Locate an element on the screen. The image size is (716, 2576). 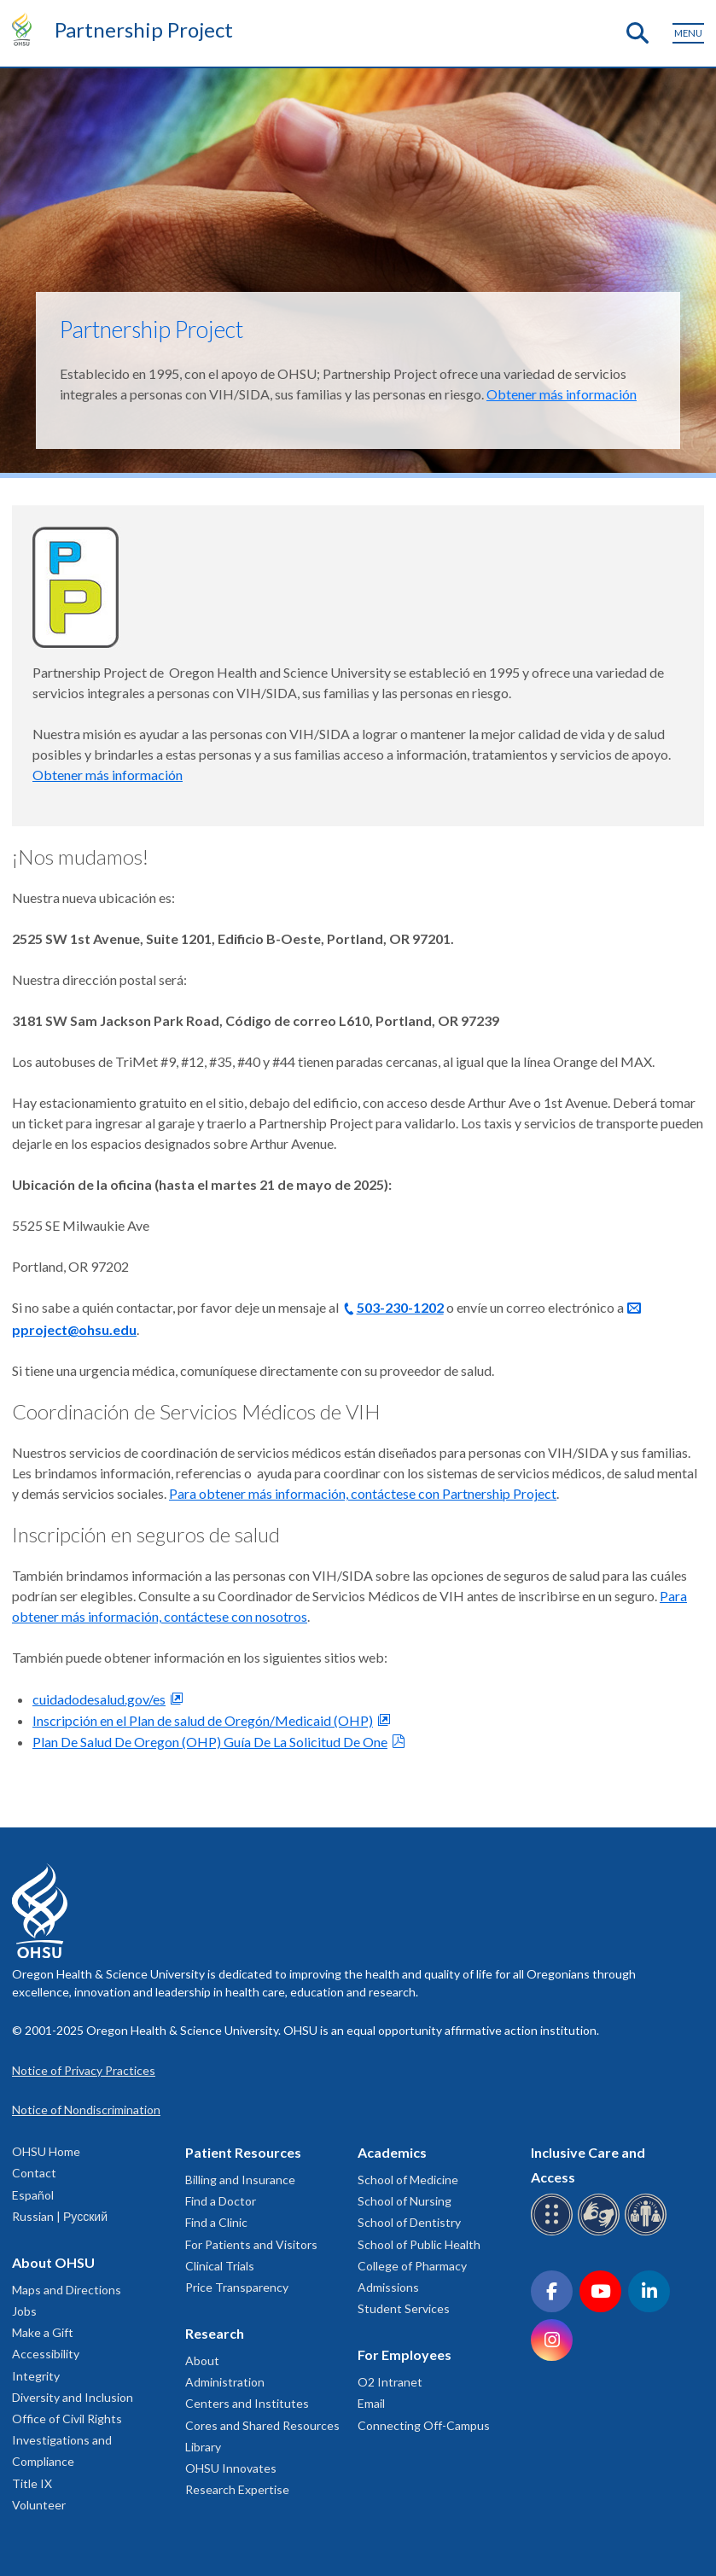
Maps and Directions is located at coordinates (66, 2289).